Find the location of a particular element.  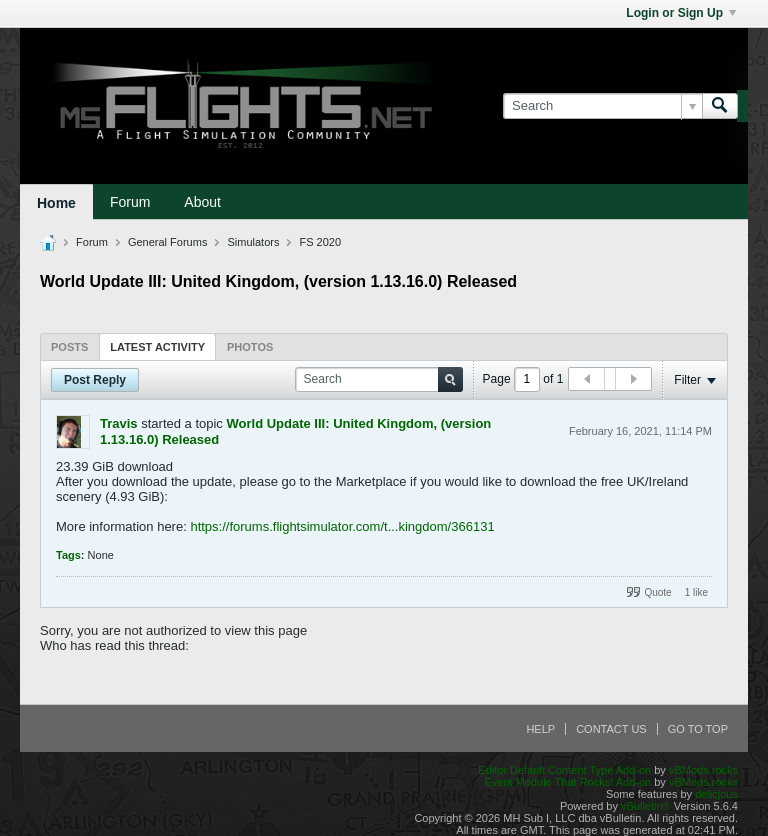

Latest Activity [presentation] is located at coordinates (157, 347).